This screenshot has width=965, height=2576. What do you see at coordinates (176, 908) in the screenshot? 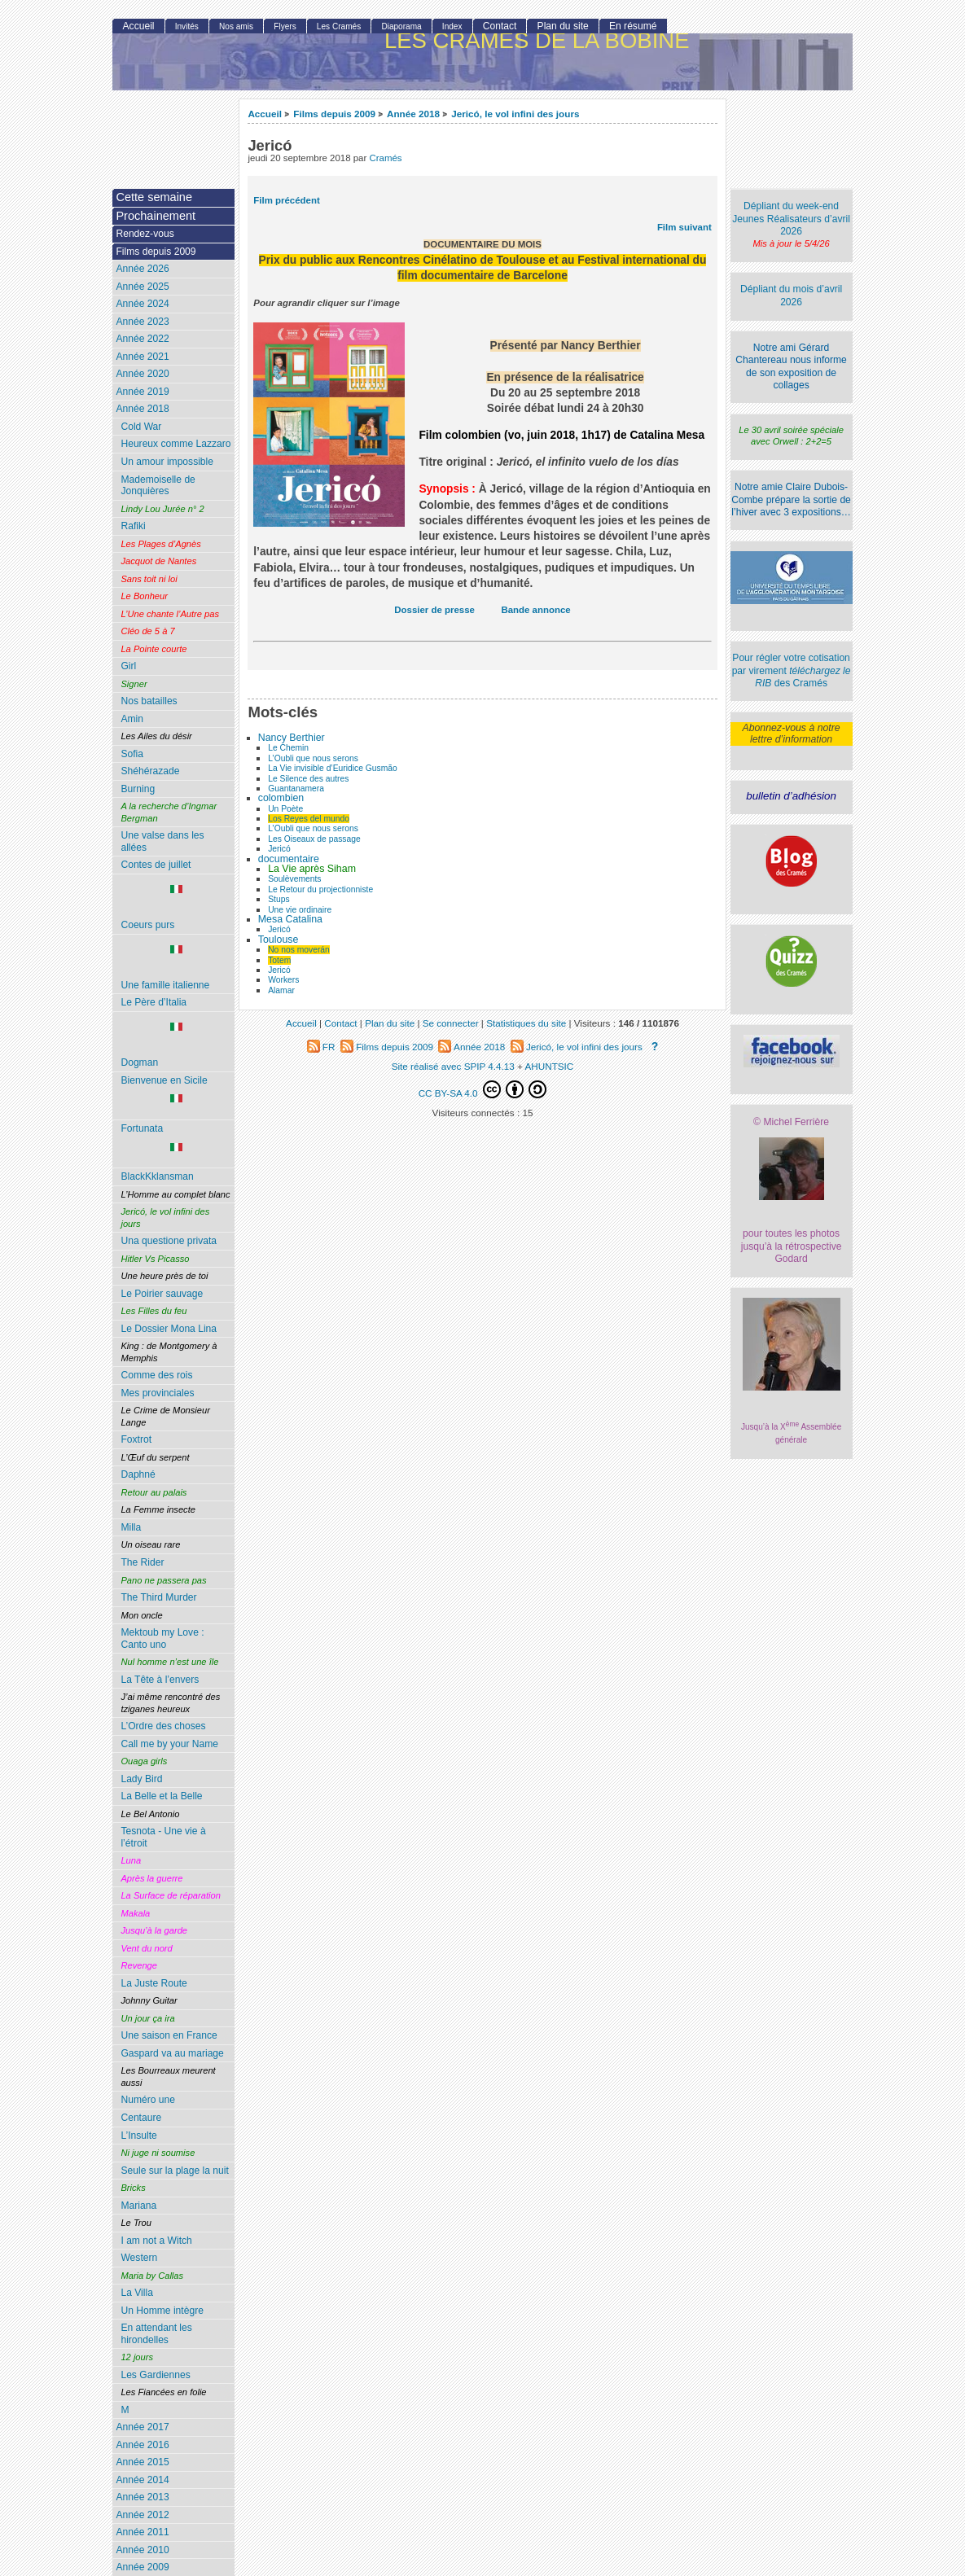
I see `Coeurs purs` at bounding box center [176, 908].